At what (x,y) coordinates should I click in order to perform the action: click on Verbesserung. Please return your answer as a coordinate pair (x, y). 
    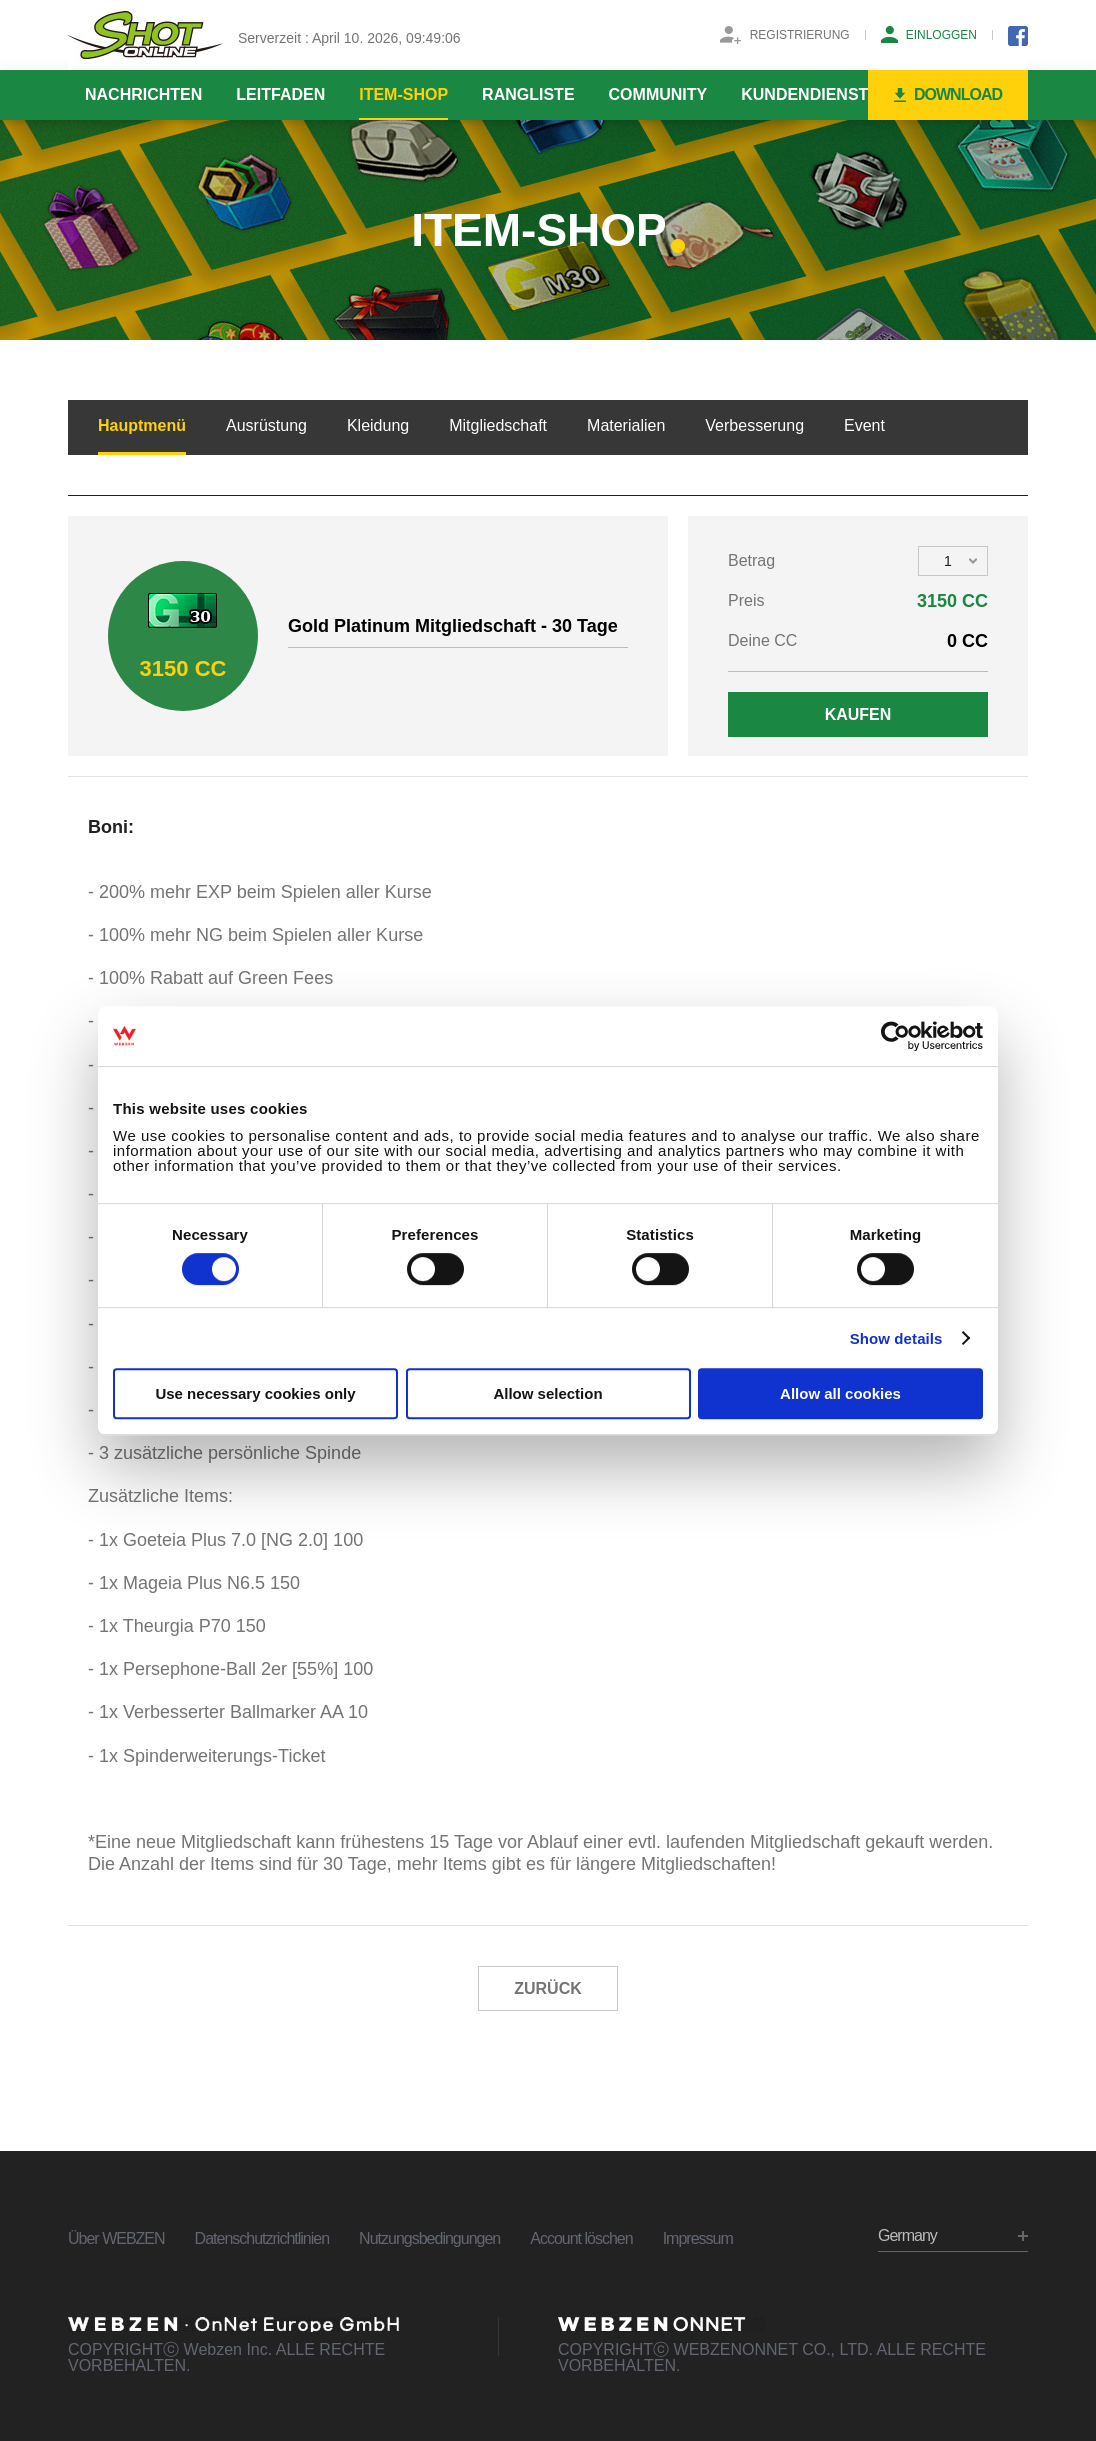
    Looking at the image, I should click on (754, 425).